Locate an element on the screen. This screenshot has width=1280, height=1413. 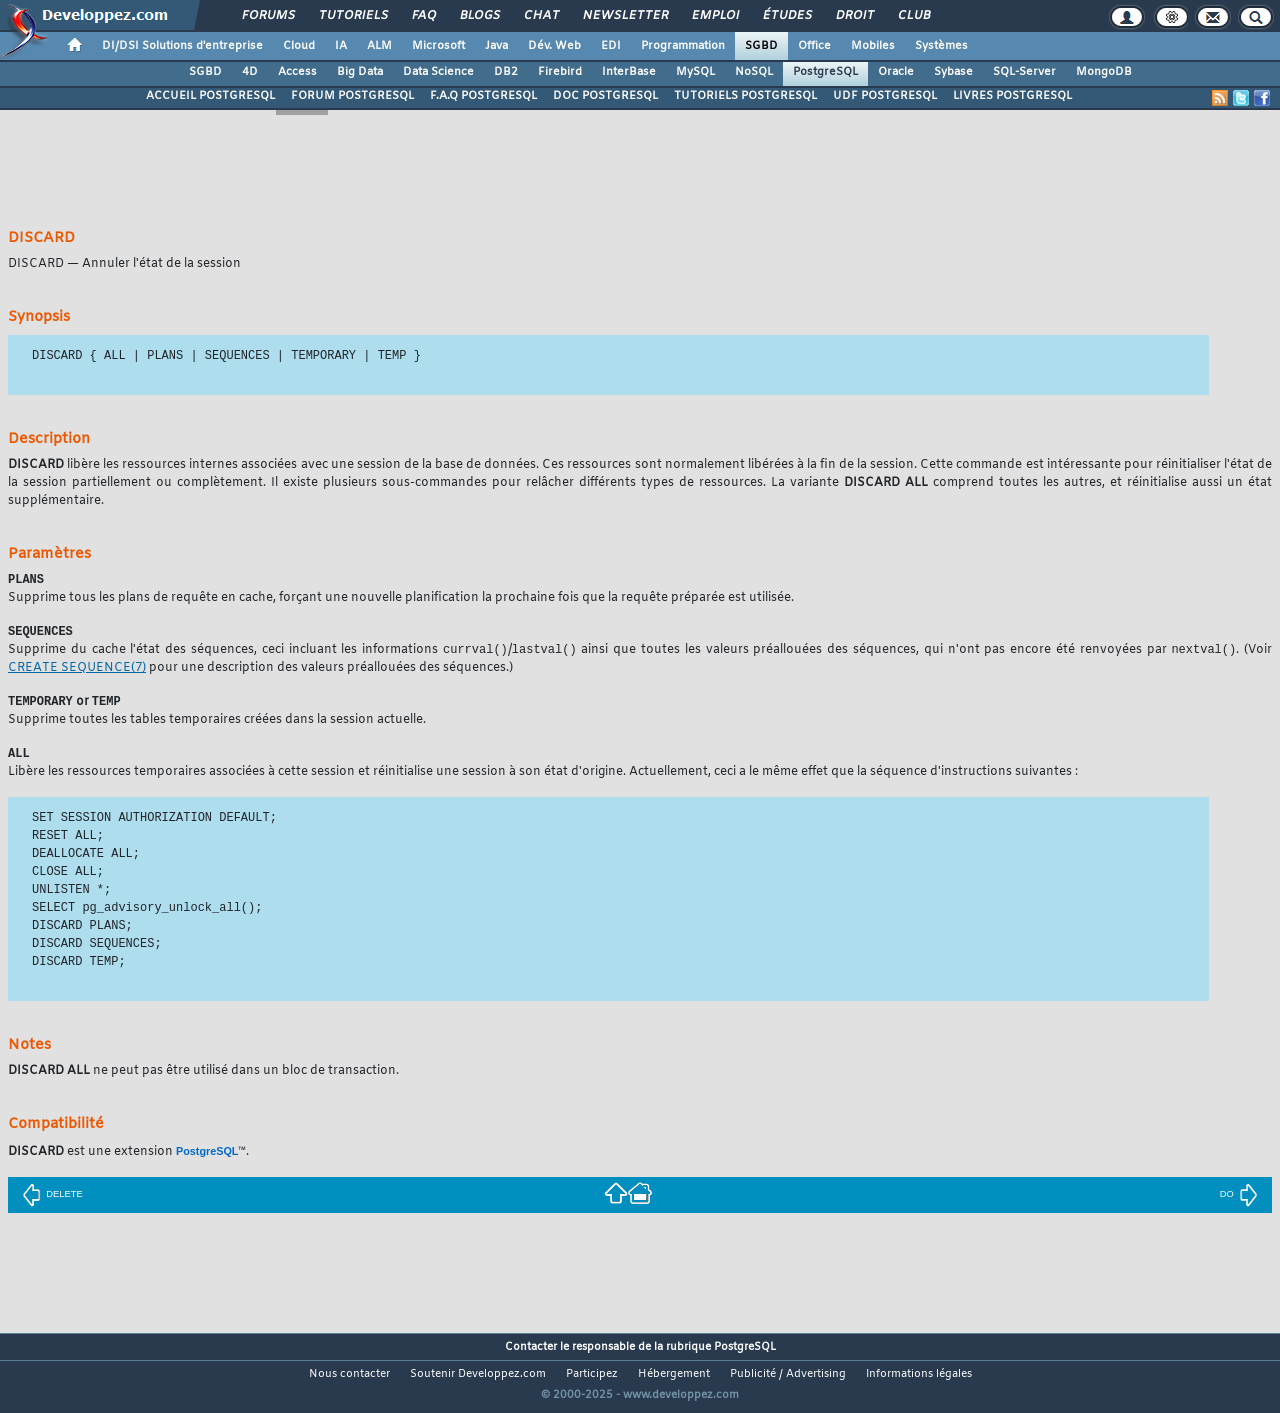
Droit is located at coordinates (854, 16).